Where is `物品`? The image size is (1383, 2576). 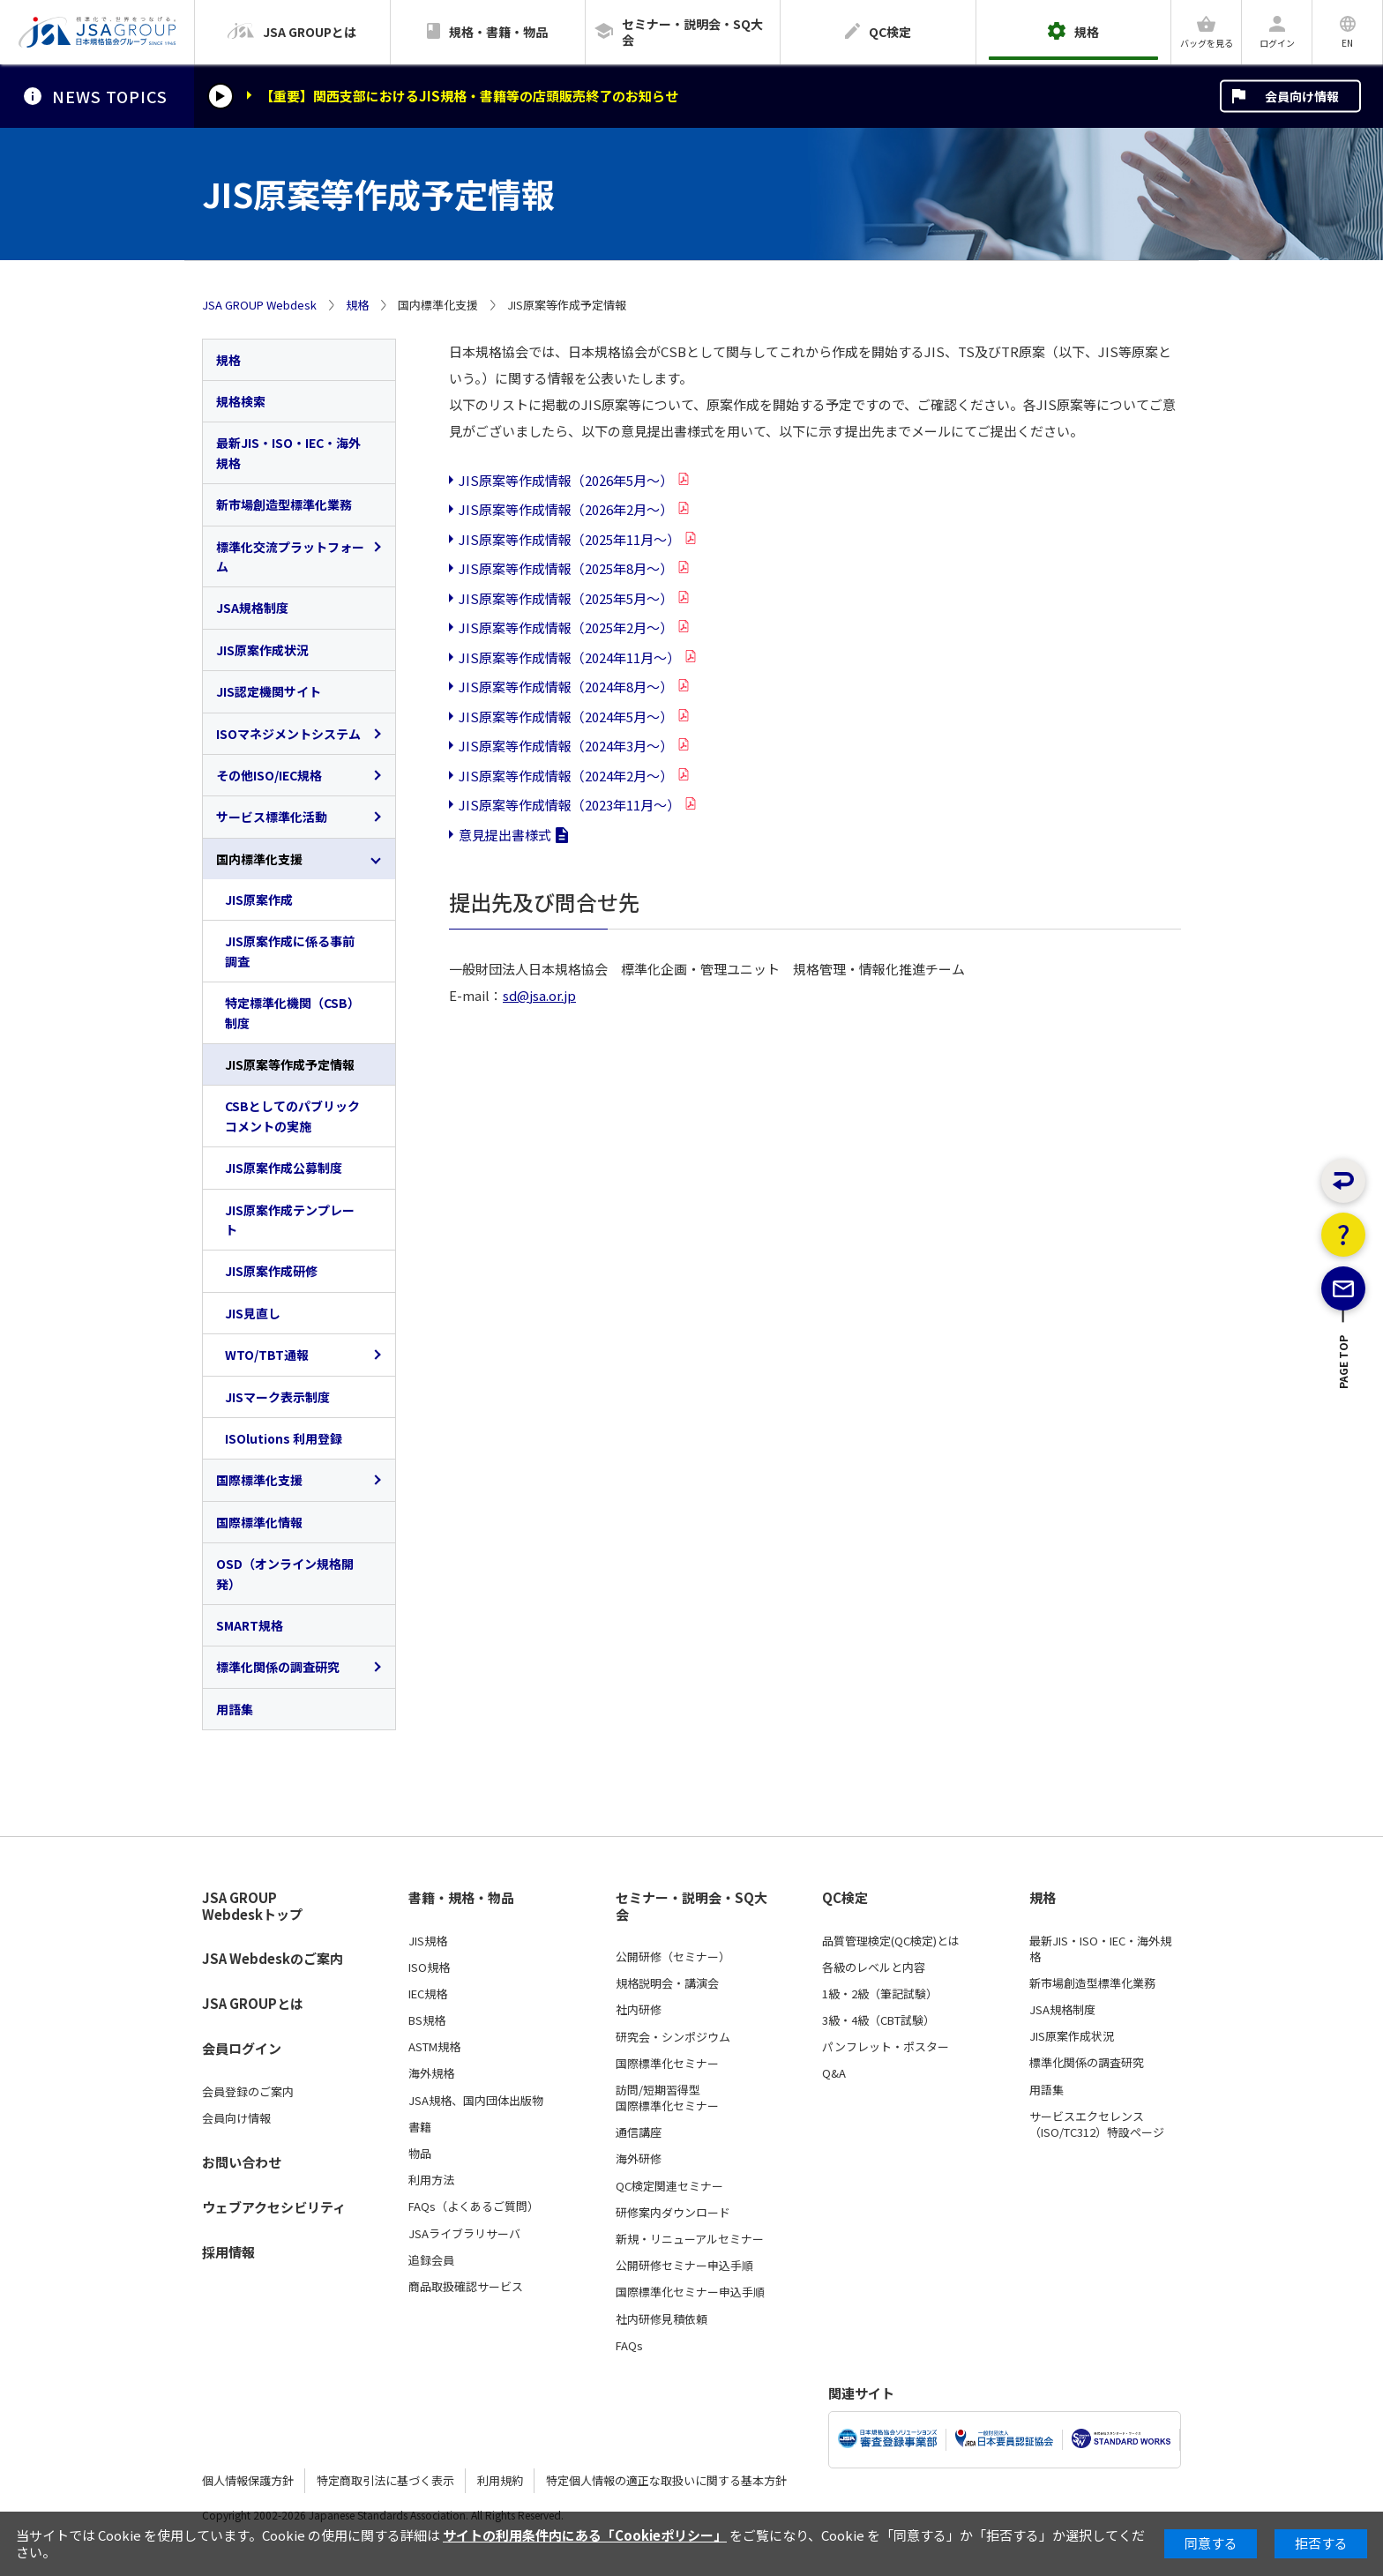 物品 is located at coordinates (419, 2154).